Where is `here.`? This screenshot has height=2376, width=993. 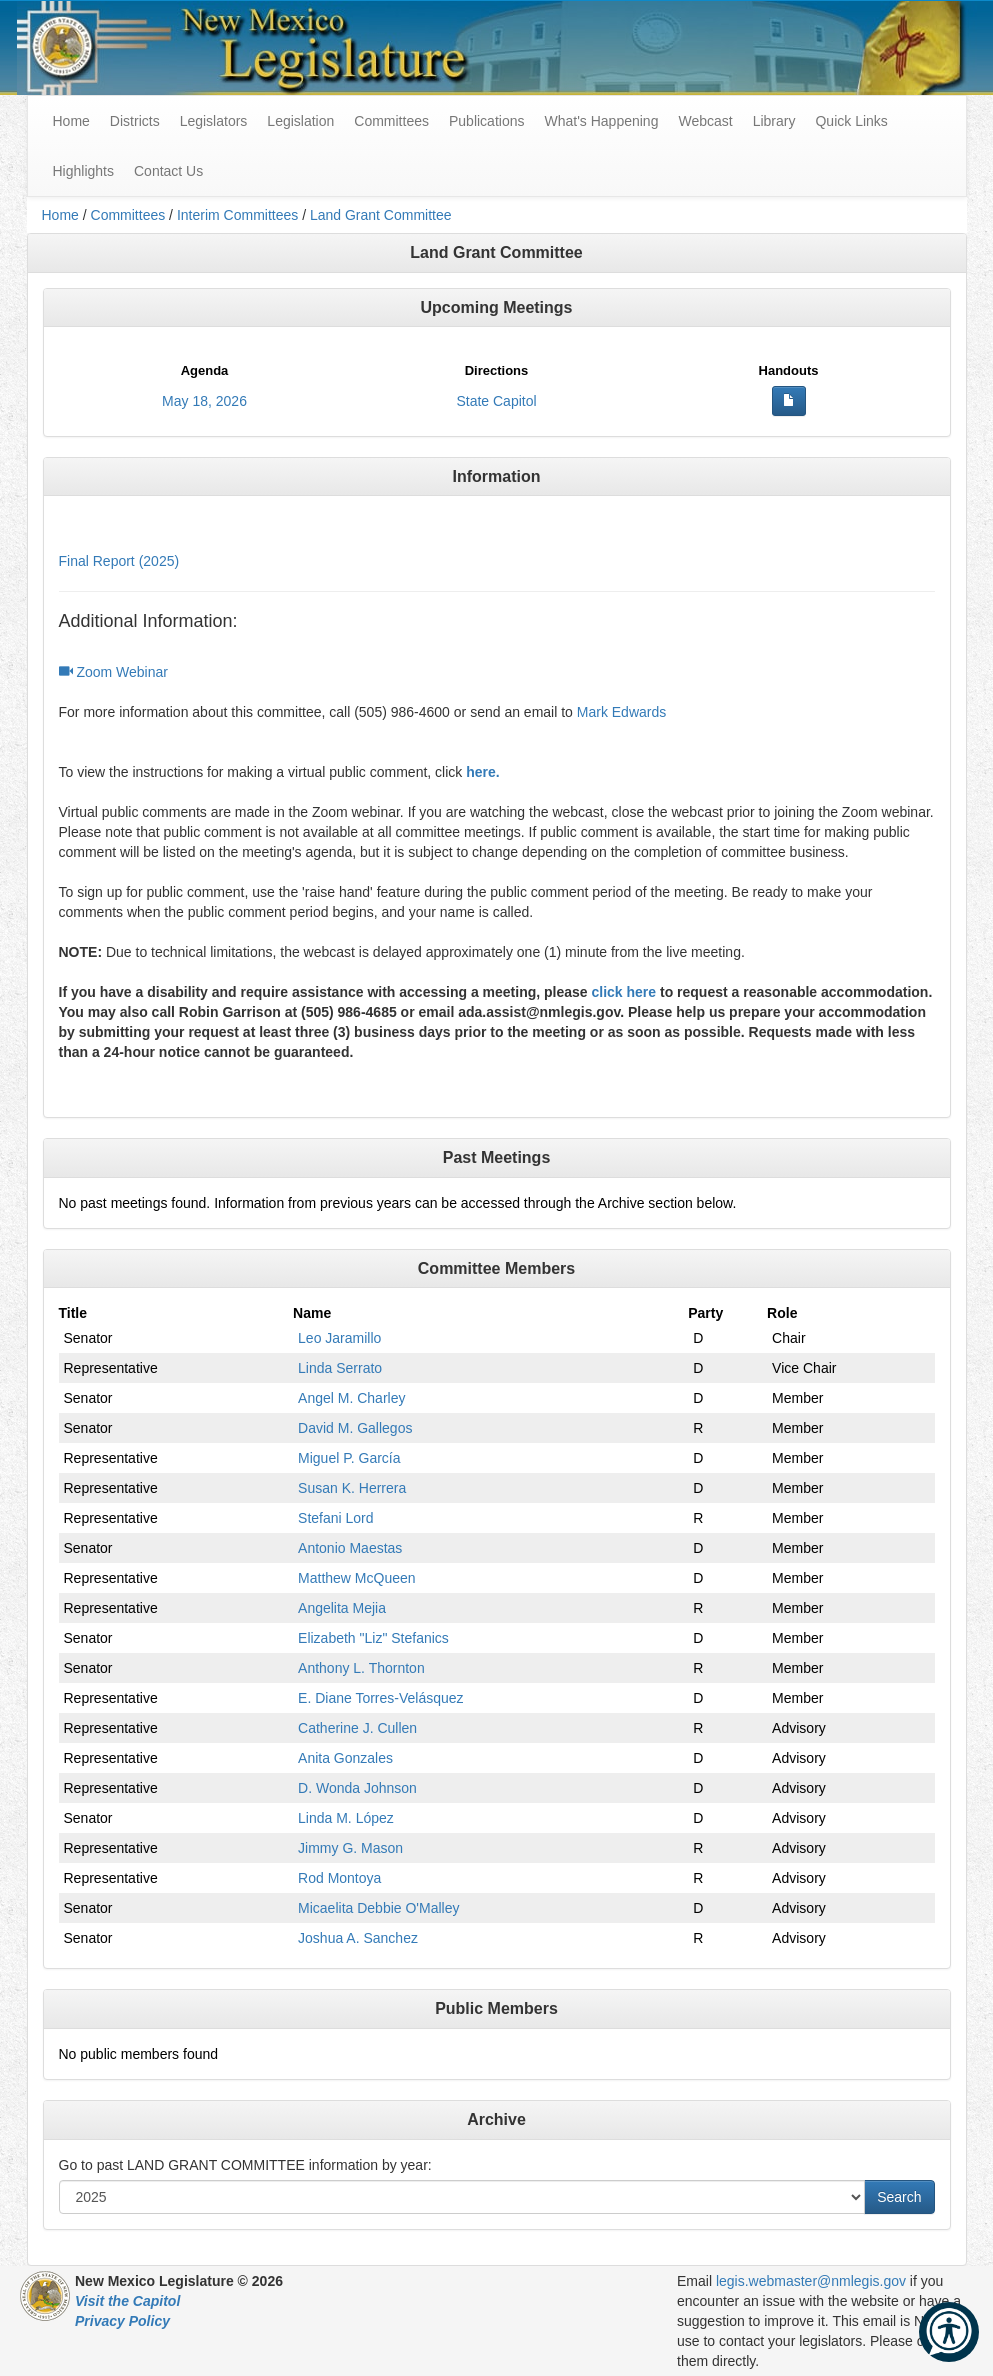
here. is located at coordinates (482, 772).